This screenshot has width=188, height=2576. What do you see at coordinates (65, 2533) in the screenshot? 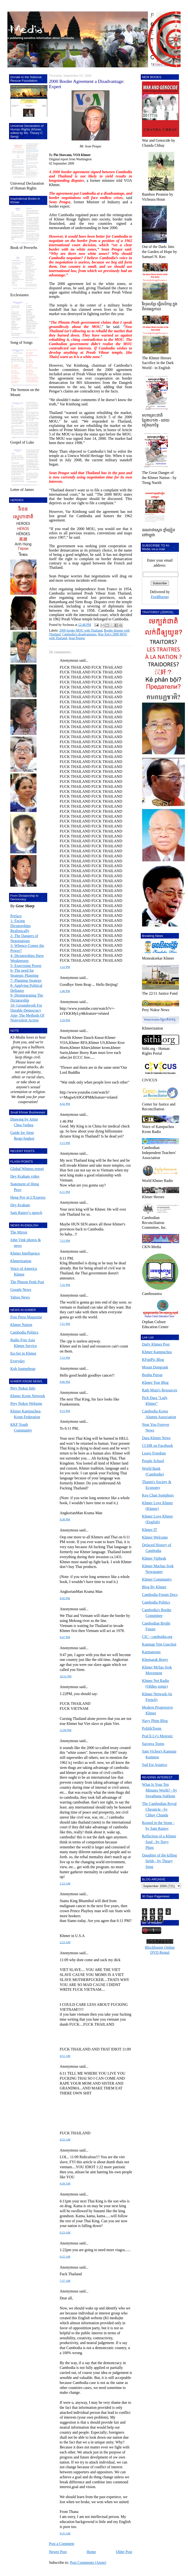
I see `9:35 AM` at bounding box center [65, 2533].